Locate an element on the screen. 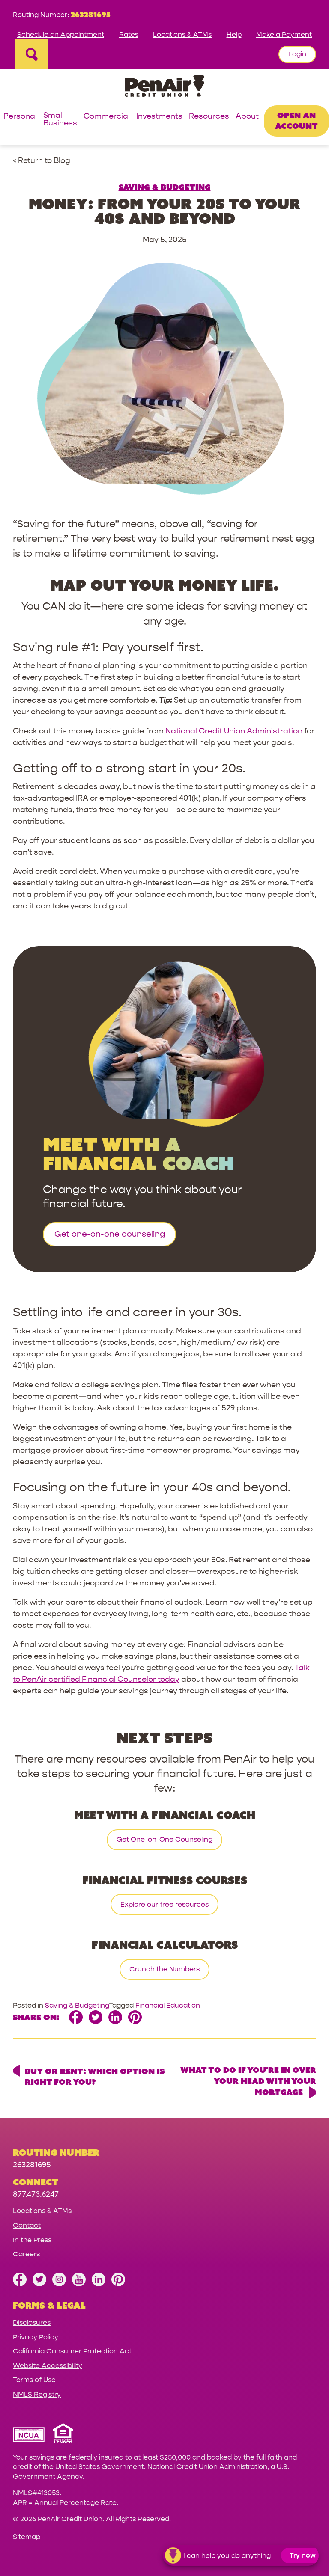 The image size is (329, 2576). [Follow us on Twitter] is located at coordinates (39, 2284).